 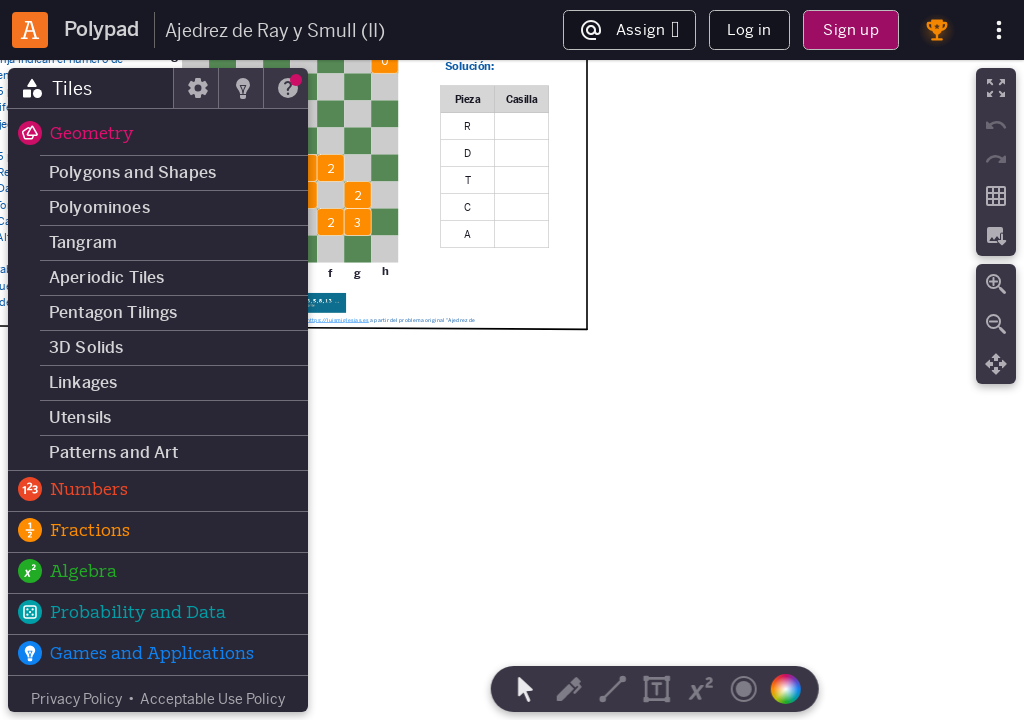 What do you see at coordinates (212, 699) in the screenshot?
I see `Acceptable Use Policy` at bounding box center [212, 699].